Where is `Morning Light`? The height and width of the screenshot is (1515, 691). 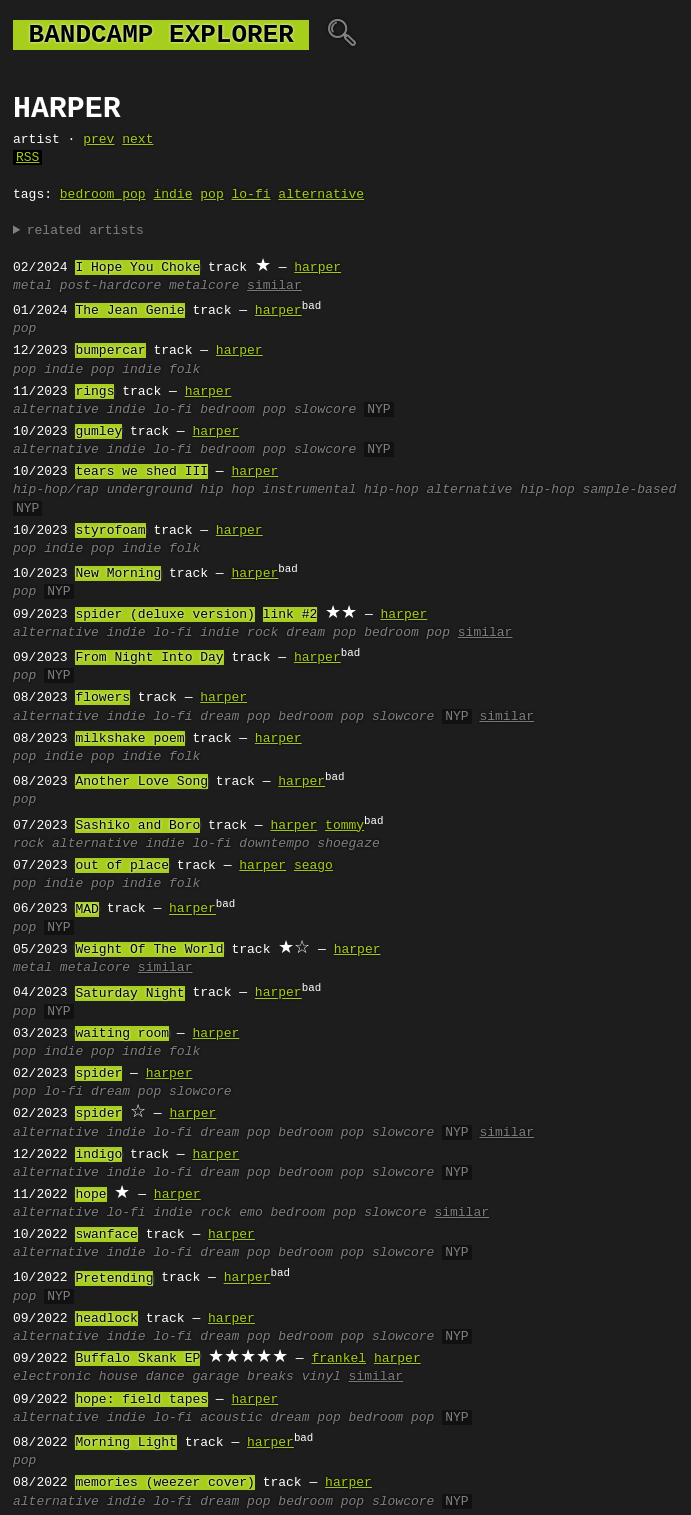 Morning Light is located at coordinates (125, 1443).